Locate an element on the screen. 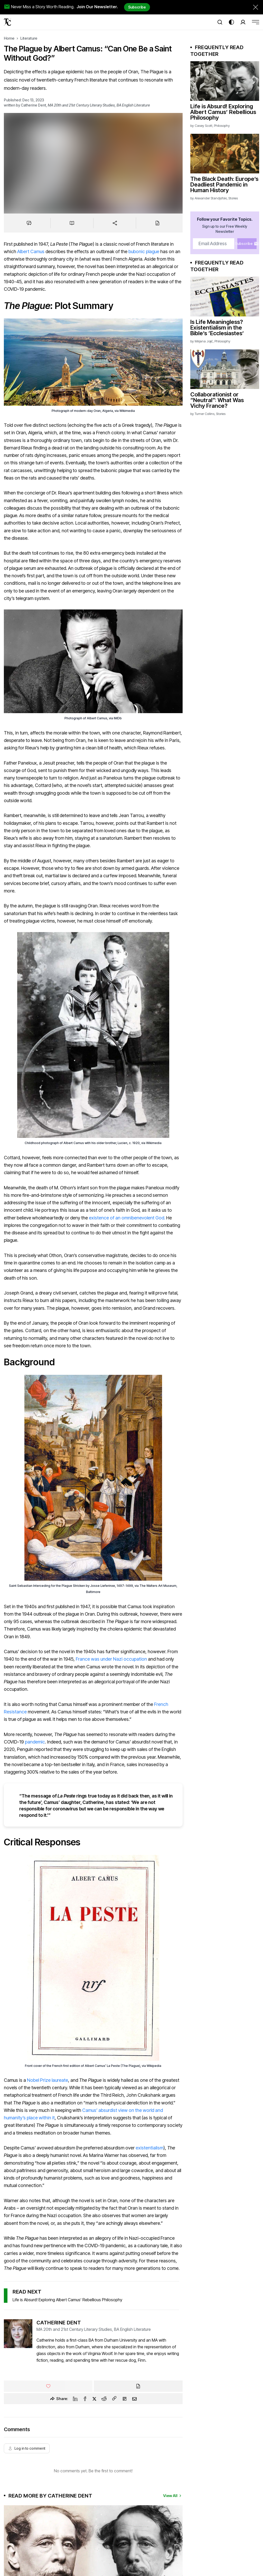  Subscribe is located at coordinates (137, 7).